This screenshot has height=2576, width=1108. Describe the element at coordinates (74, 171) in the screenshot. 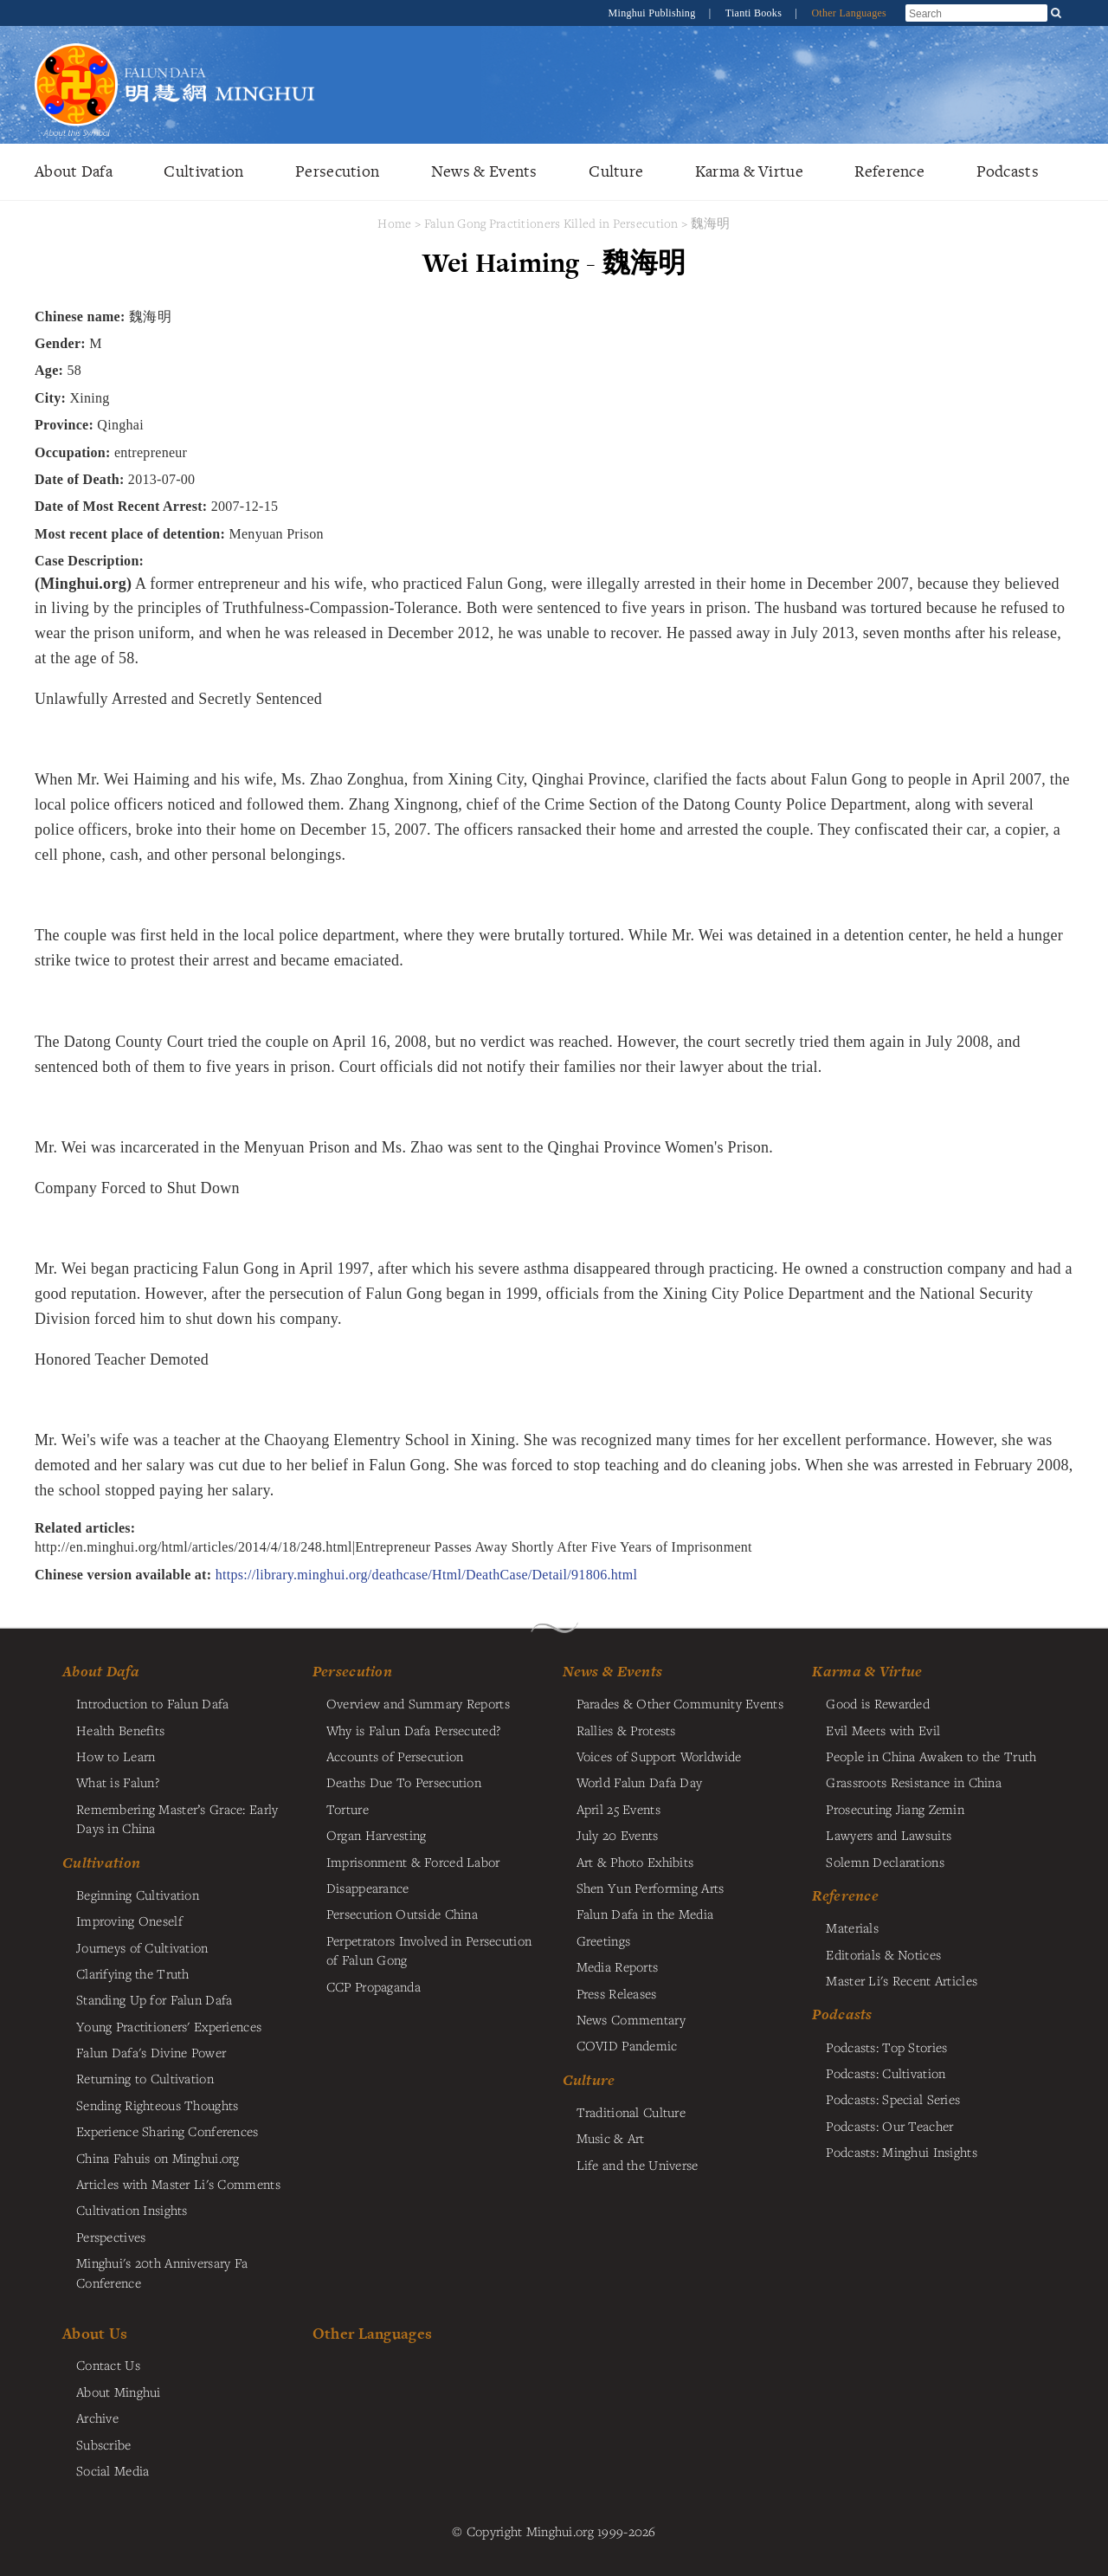

I see `About Dafa` at that location.